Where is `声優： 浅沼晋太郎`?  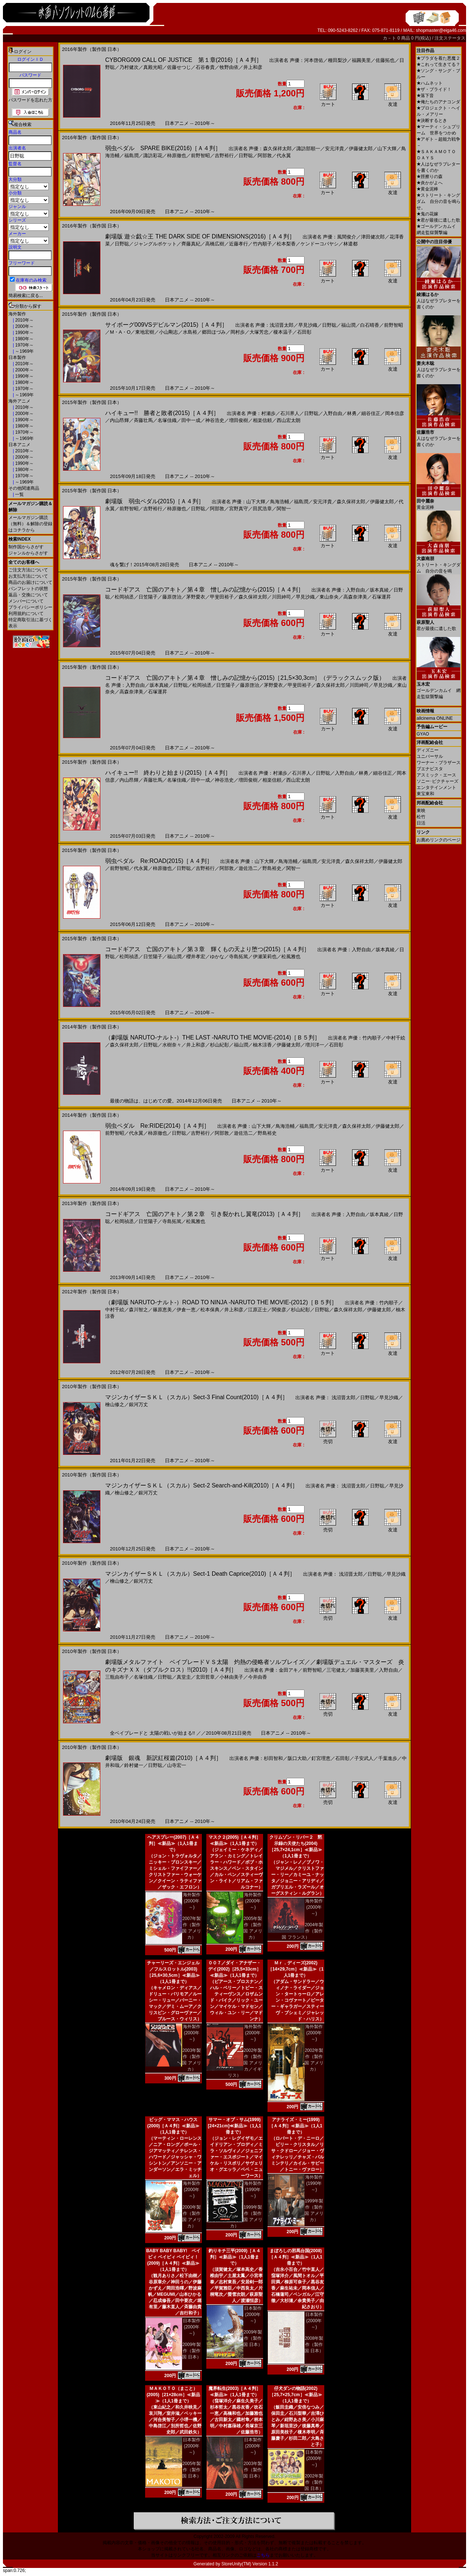
声優： 浅沼晋太郎 is located at coordinates (335, 1397).